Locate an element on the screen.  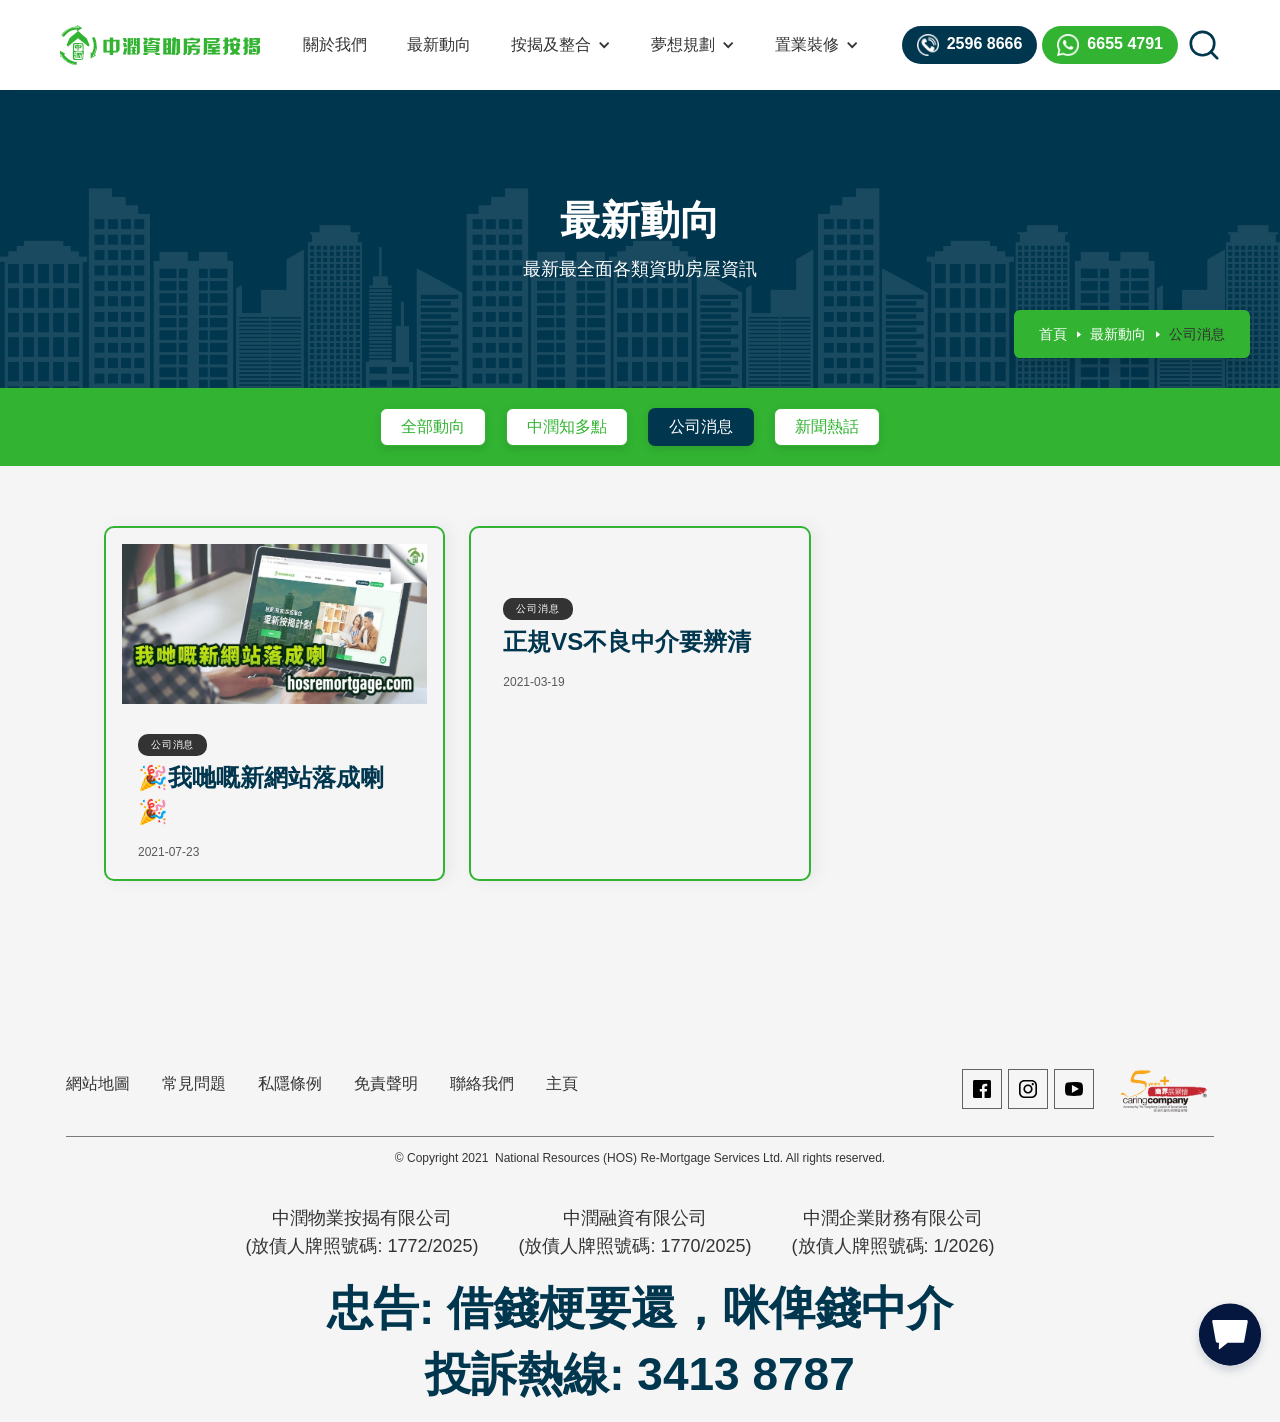
常見問題 is located at coordinates (194, 1083).